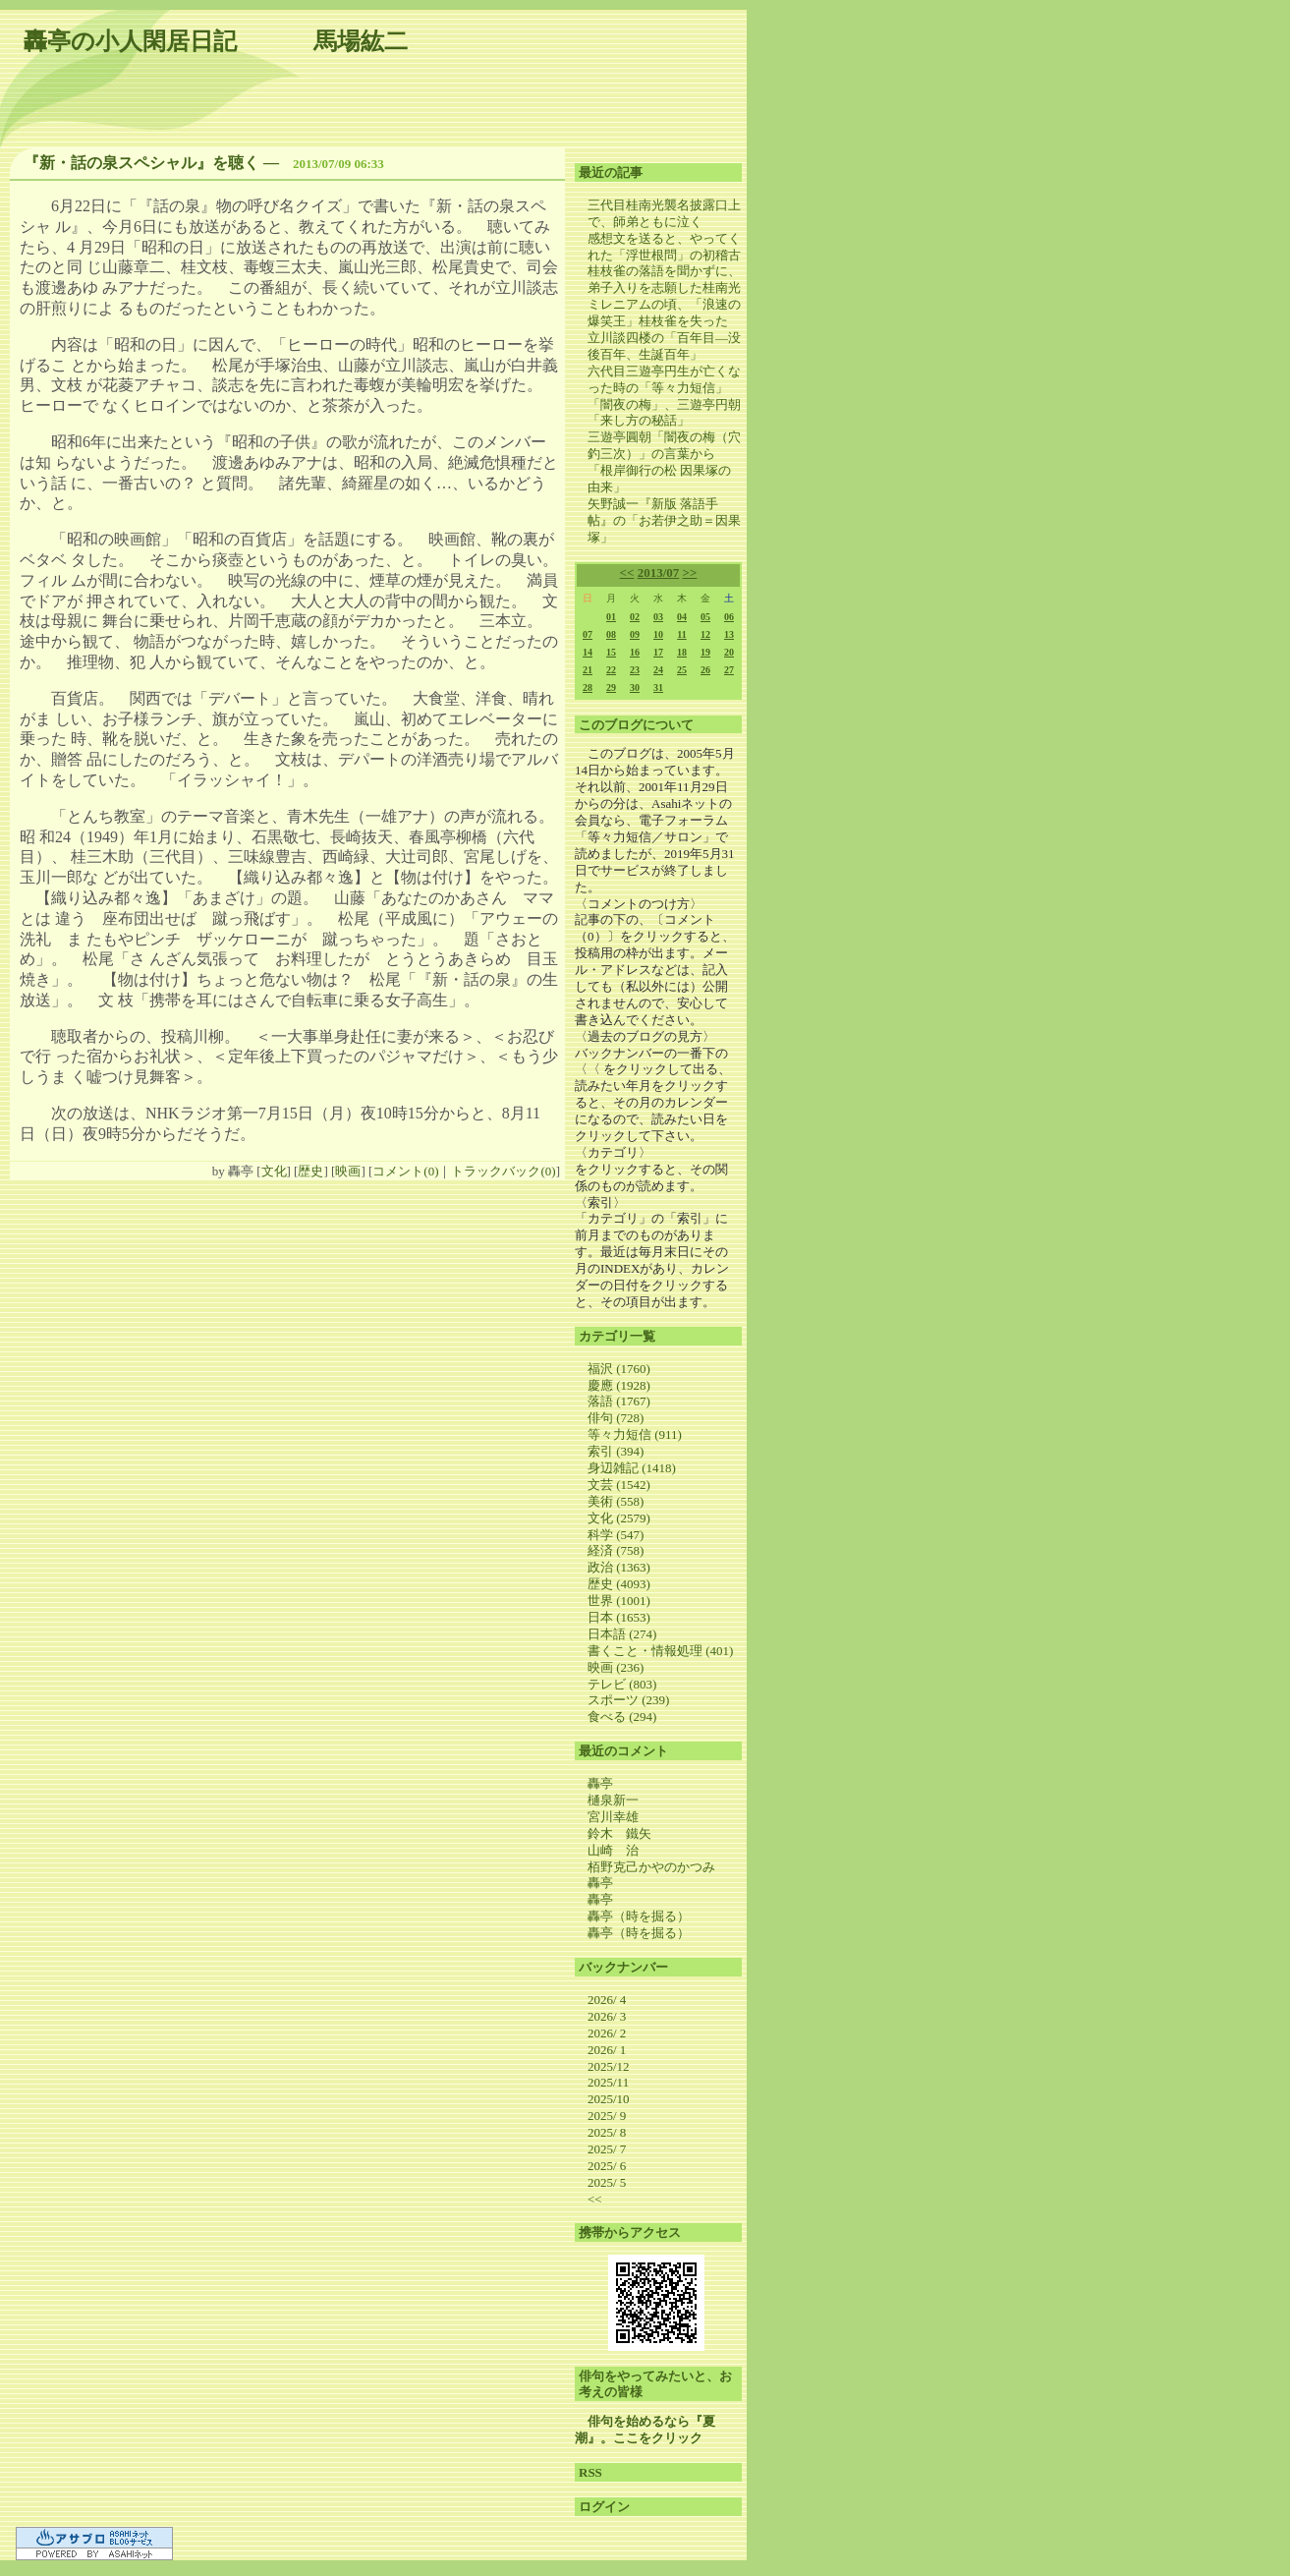 The height and width of the screenshot is (2576, 1290). Describe the element at coordinates (705, 634) in the screenshot. I see `12` at that location.